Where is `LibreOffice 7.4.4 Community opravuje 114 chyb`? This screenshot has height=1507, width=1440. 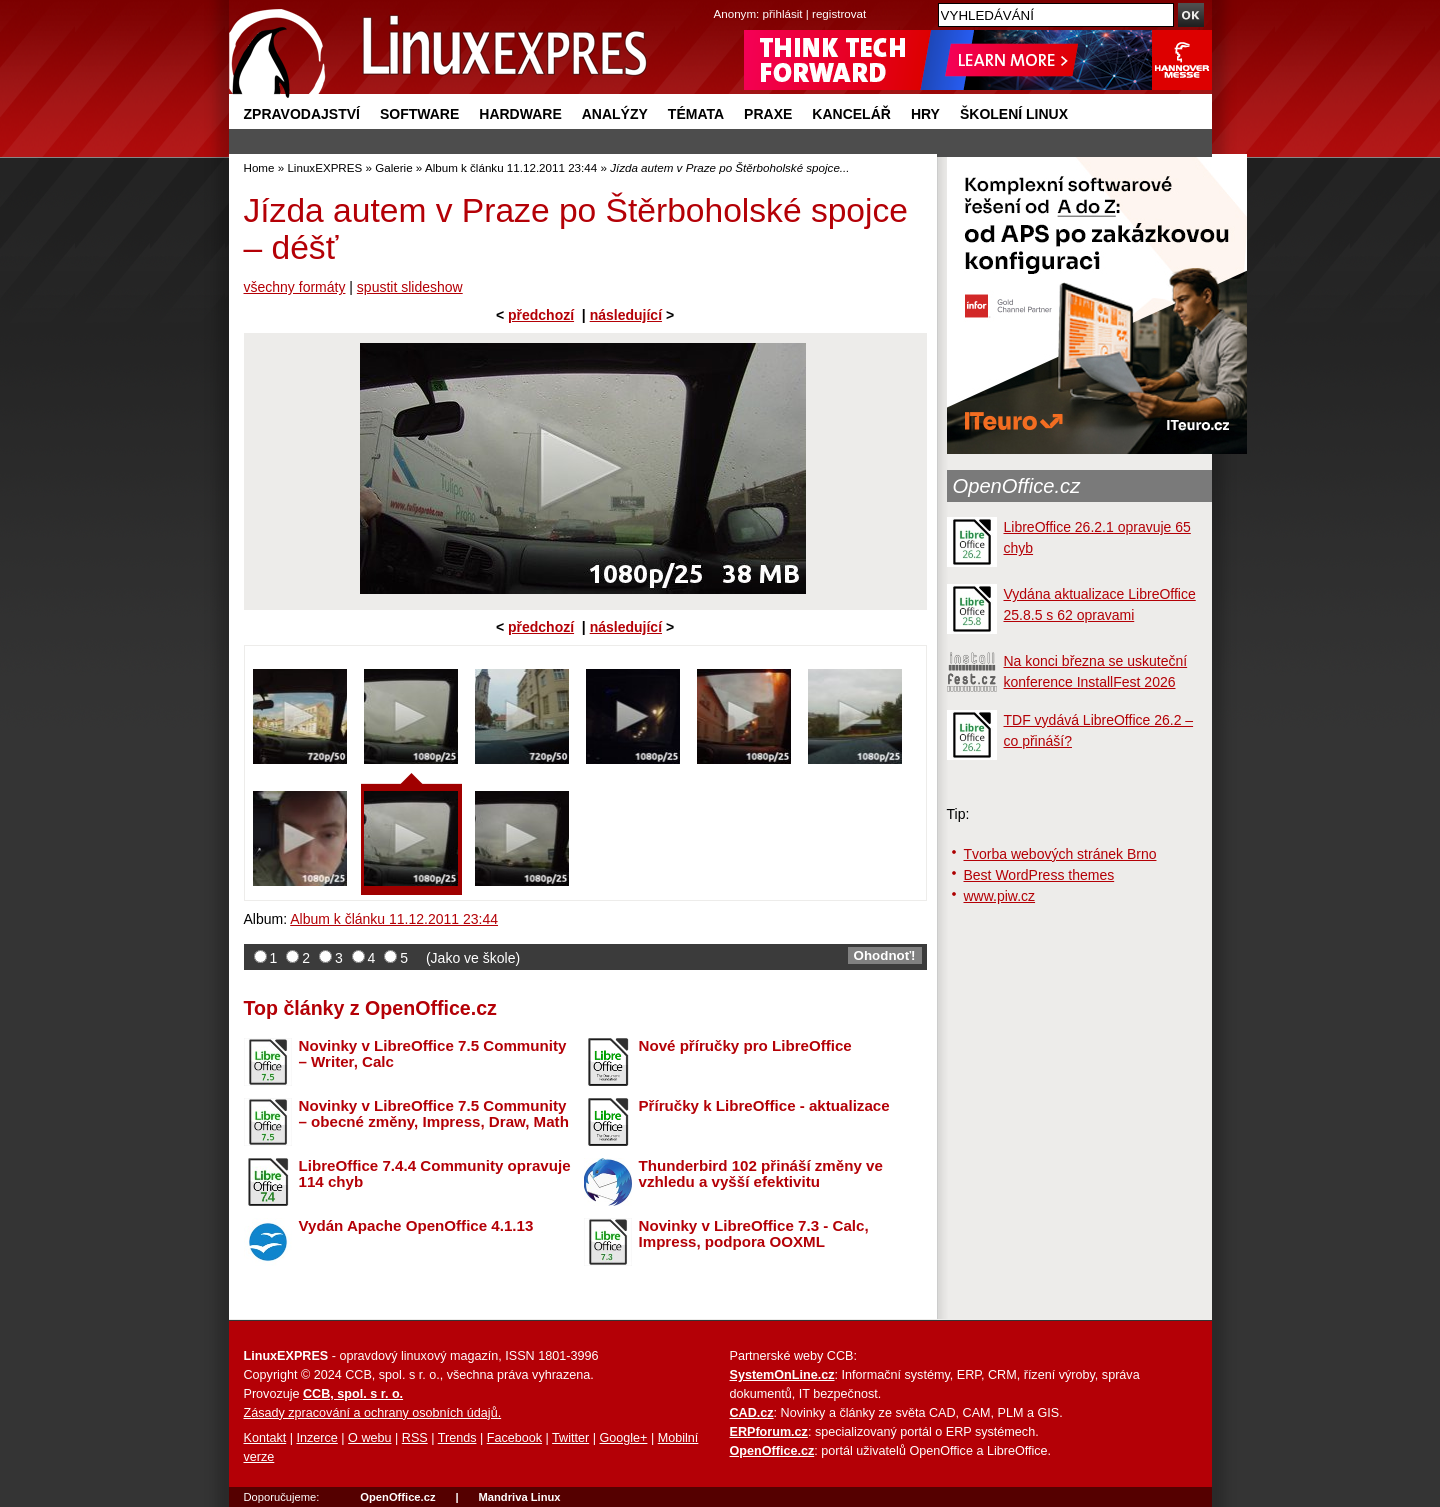
LibreOffice 7.4.4 Community opravuje 114 chyb is located at coordinates (435, 1174).